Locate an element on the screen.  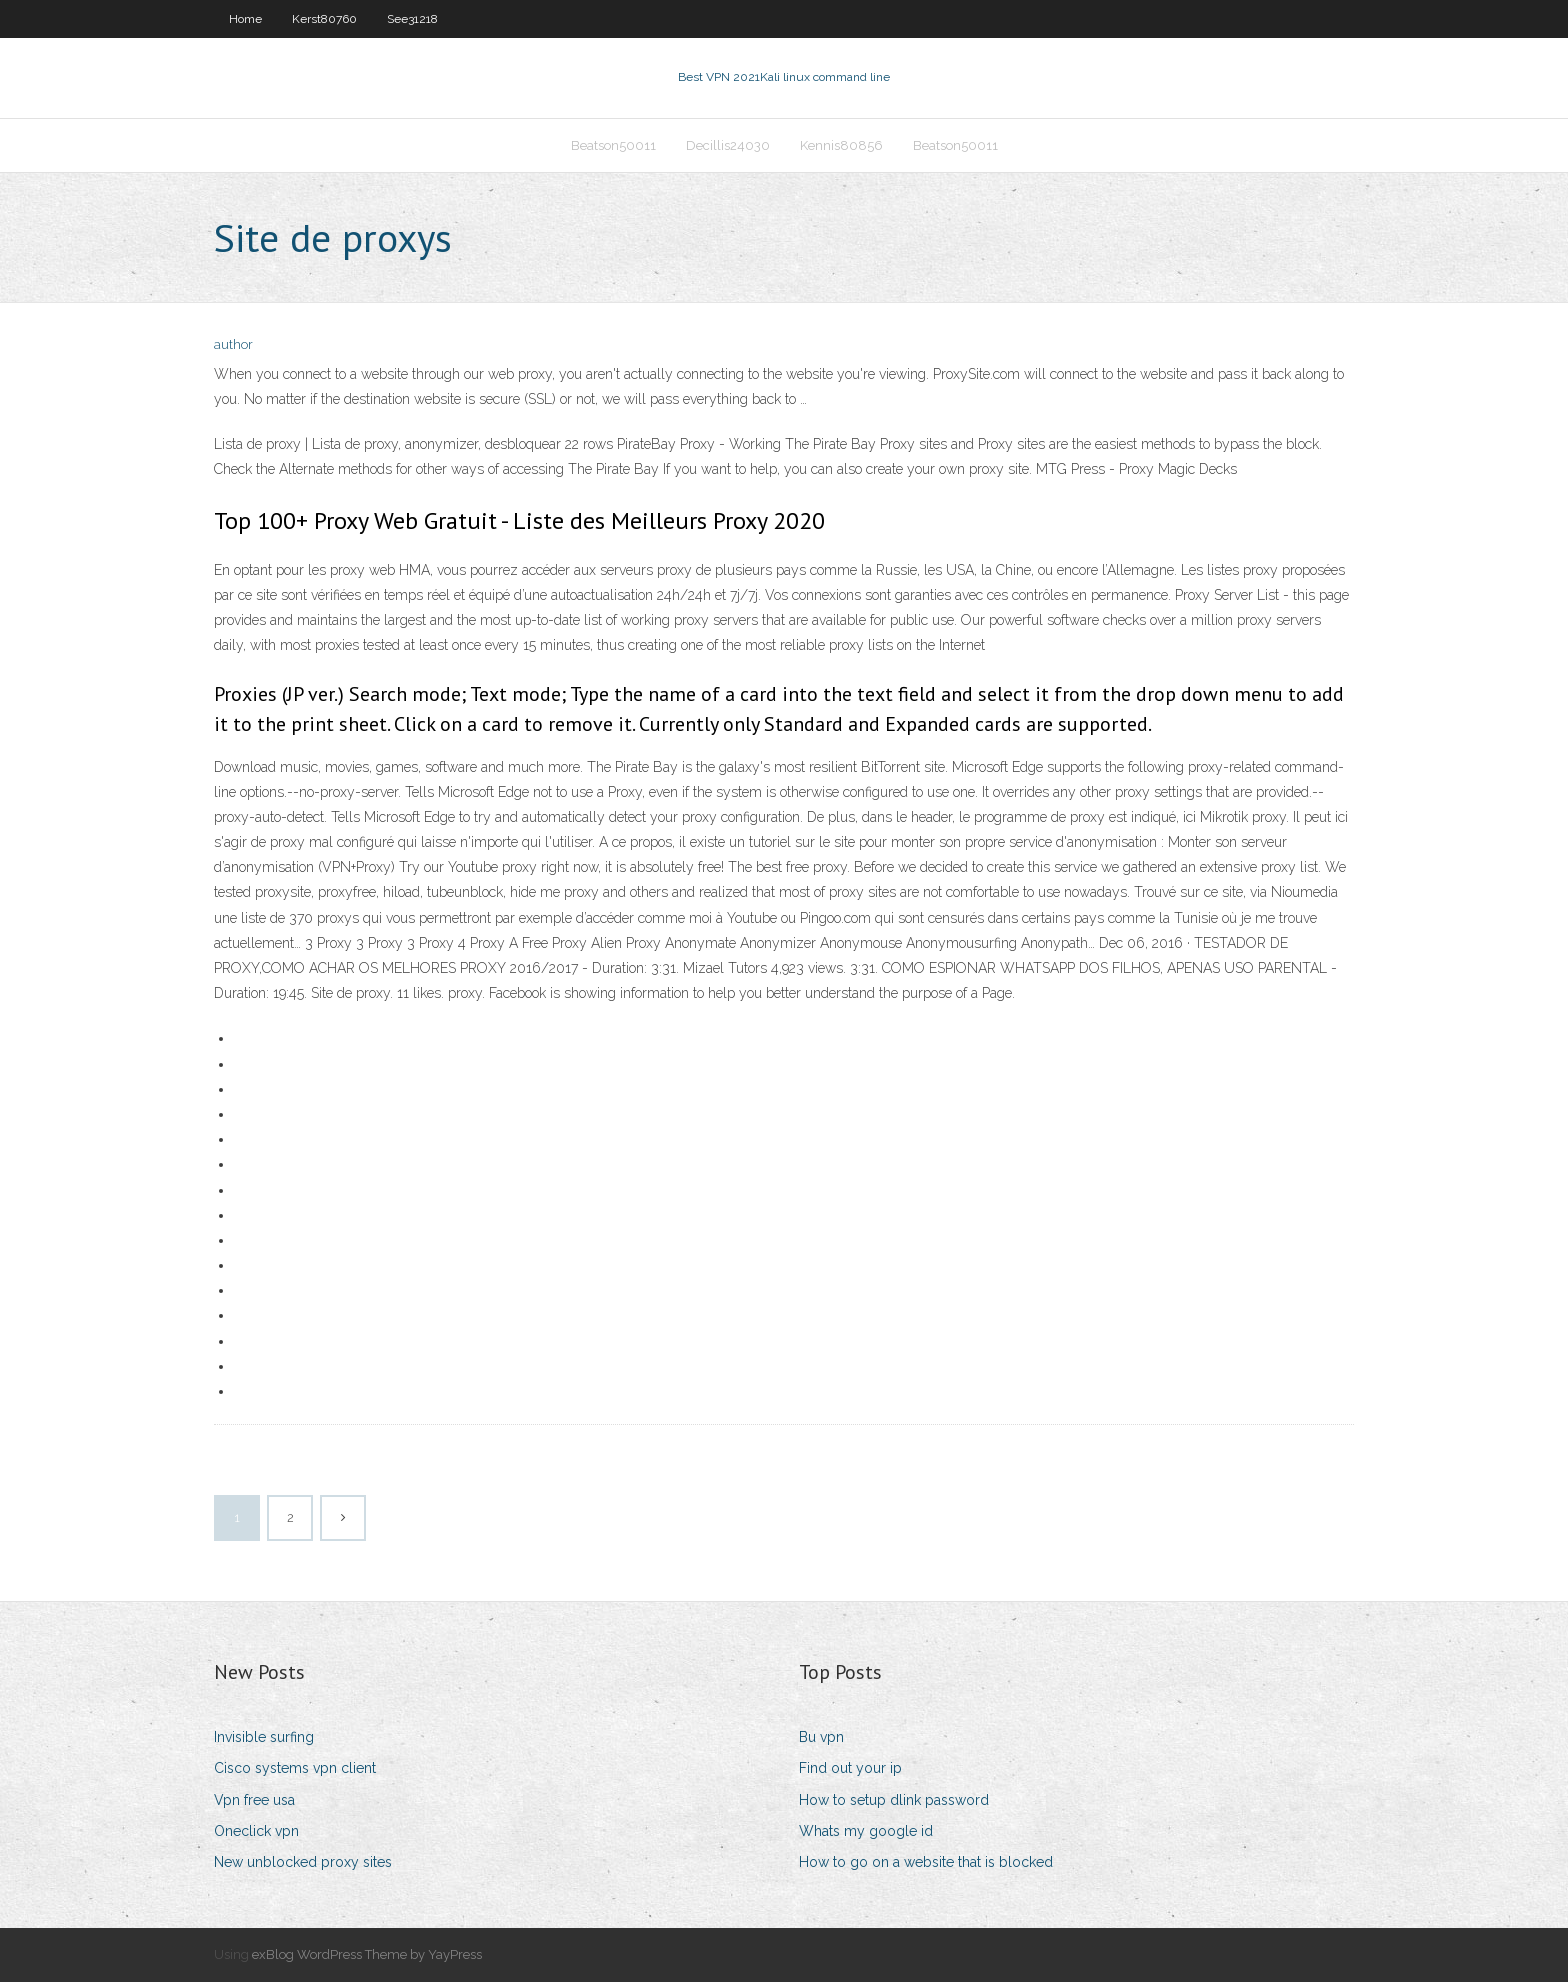
Invisible surfing is located at coordinates (264, 1739).